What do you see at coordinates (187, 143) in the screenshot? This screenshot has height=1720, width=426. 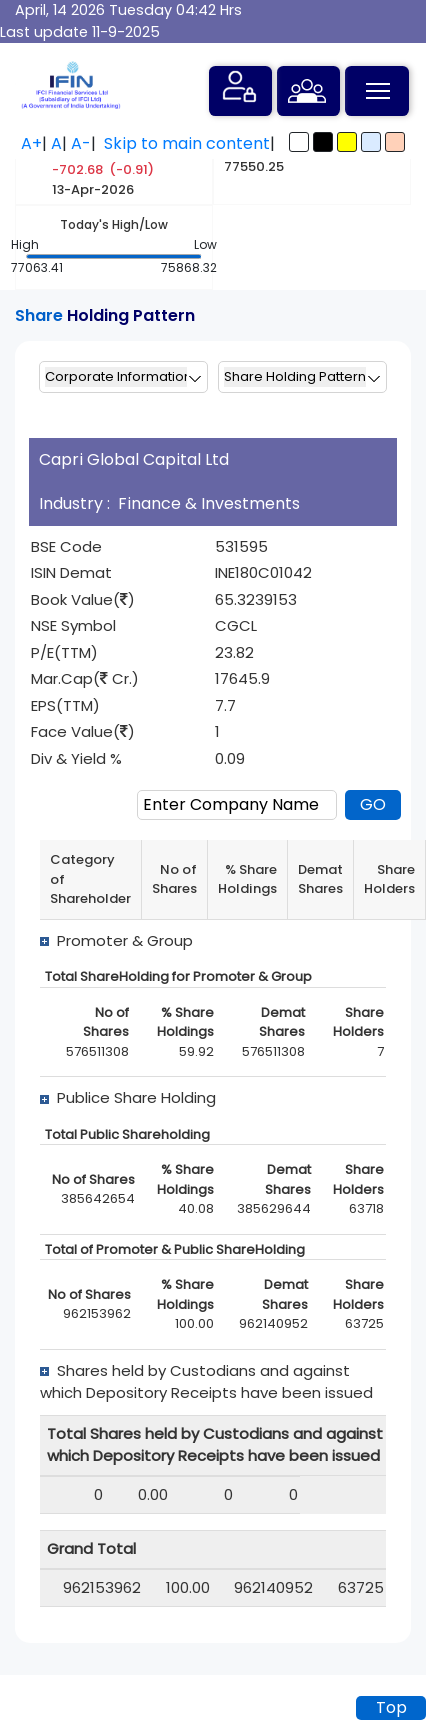 I see `Skip to main content` at bounding box center [187, 143].